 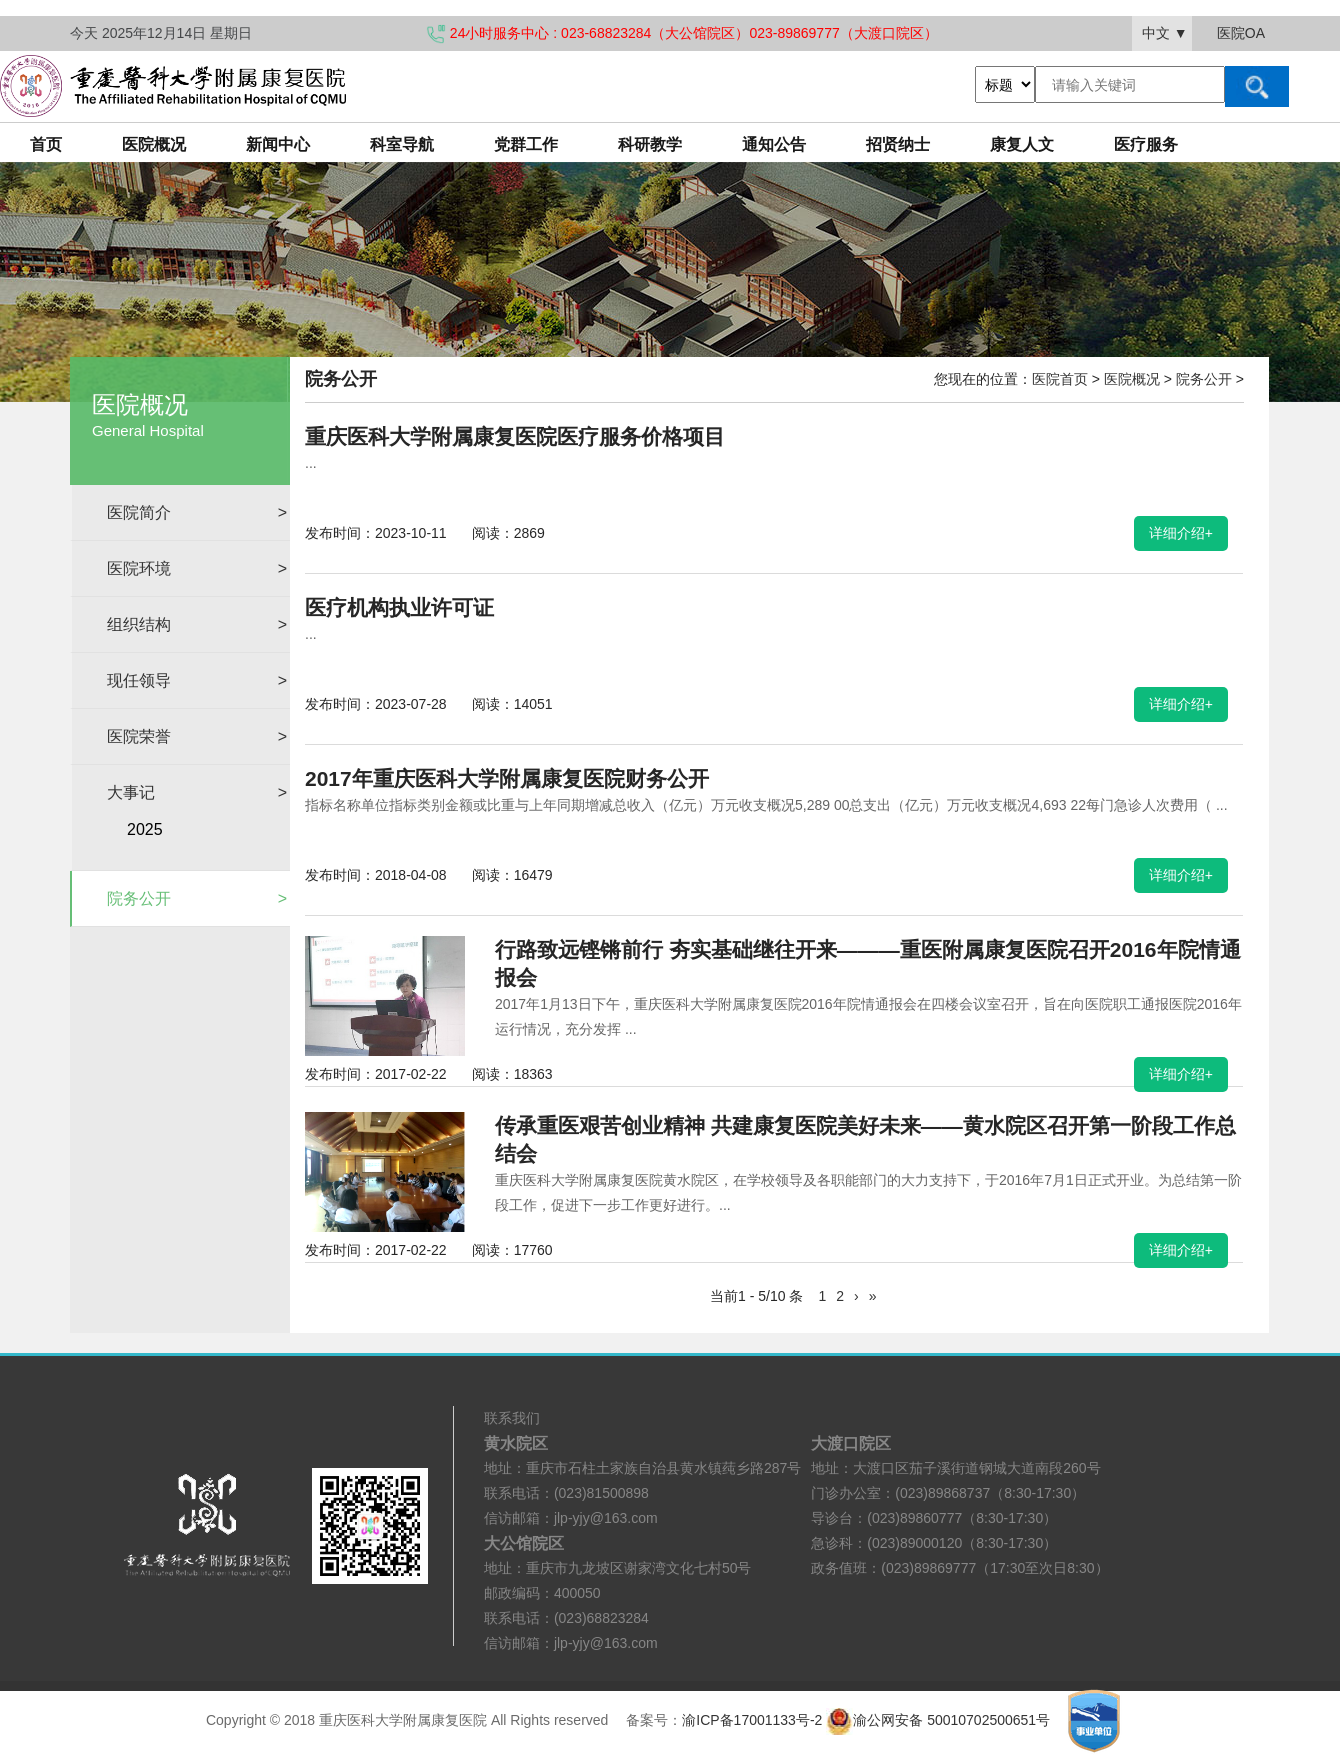 What do you see at coordinates (1241, 33) in the screenshot?
I see `医院OA` at bounding box center [1241, 33].